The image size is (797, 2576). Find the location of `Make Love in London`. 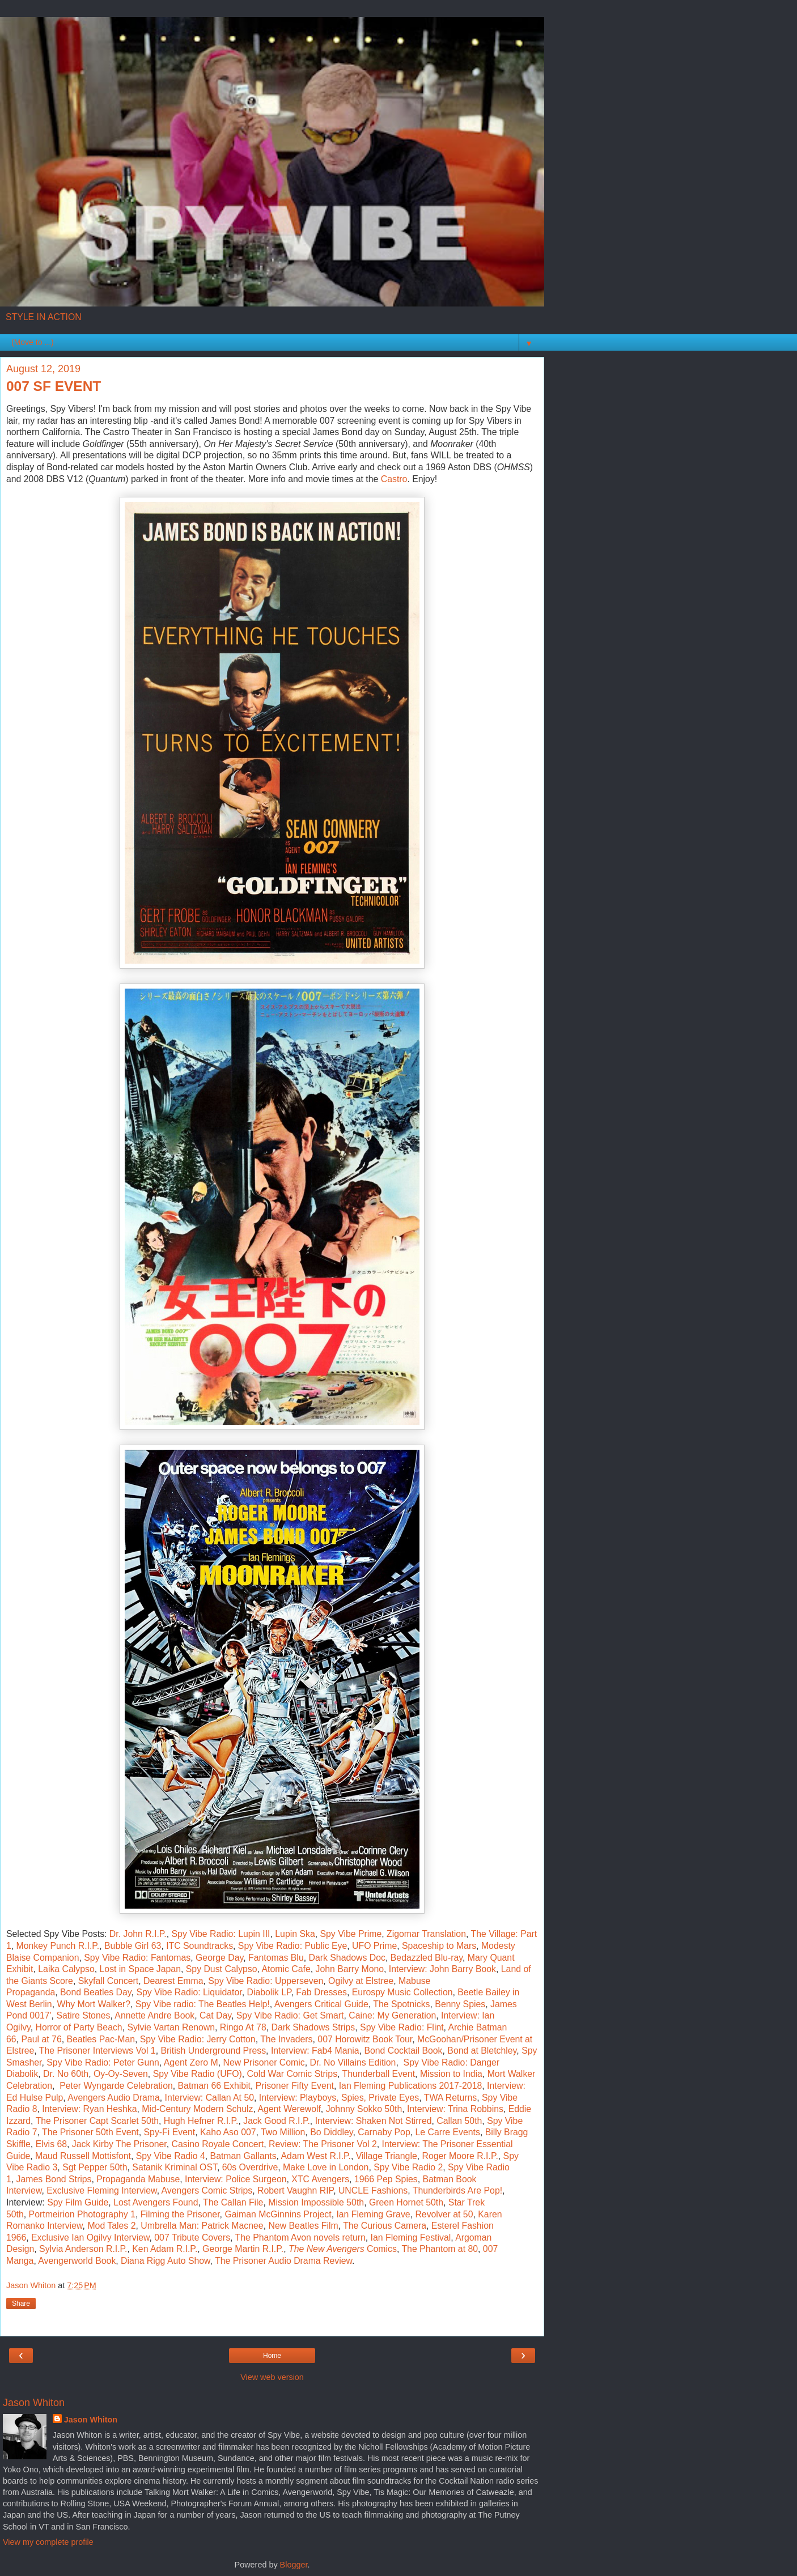

Make Love in London is located at coordinates (325, 2167).